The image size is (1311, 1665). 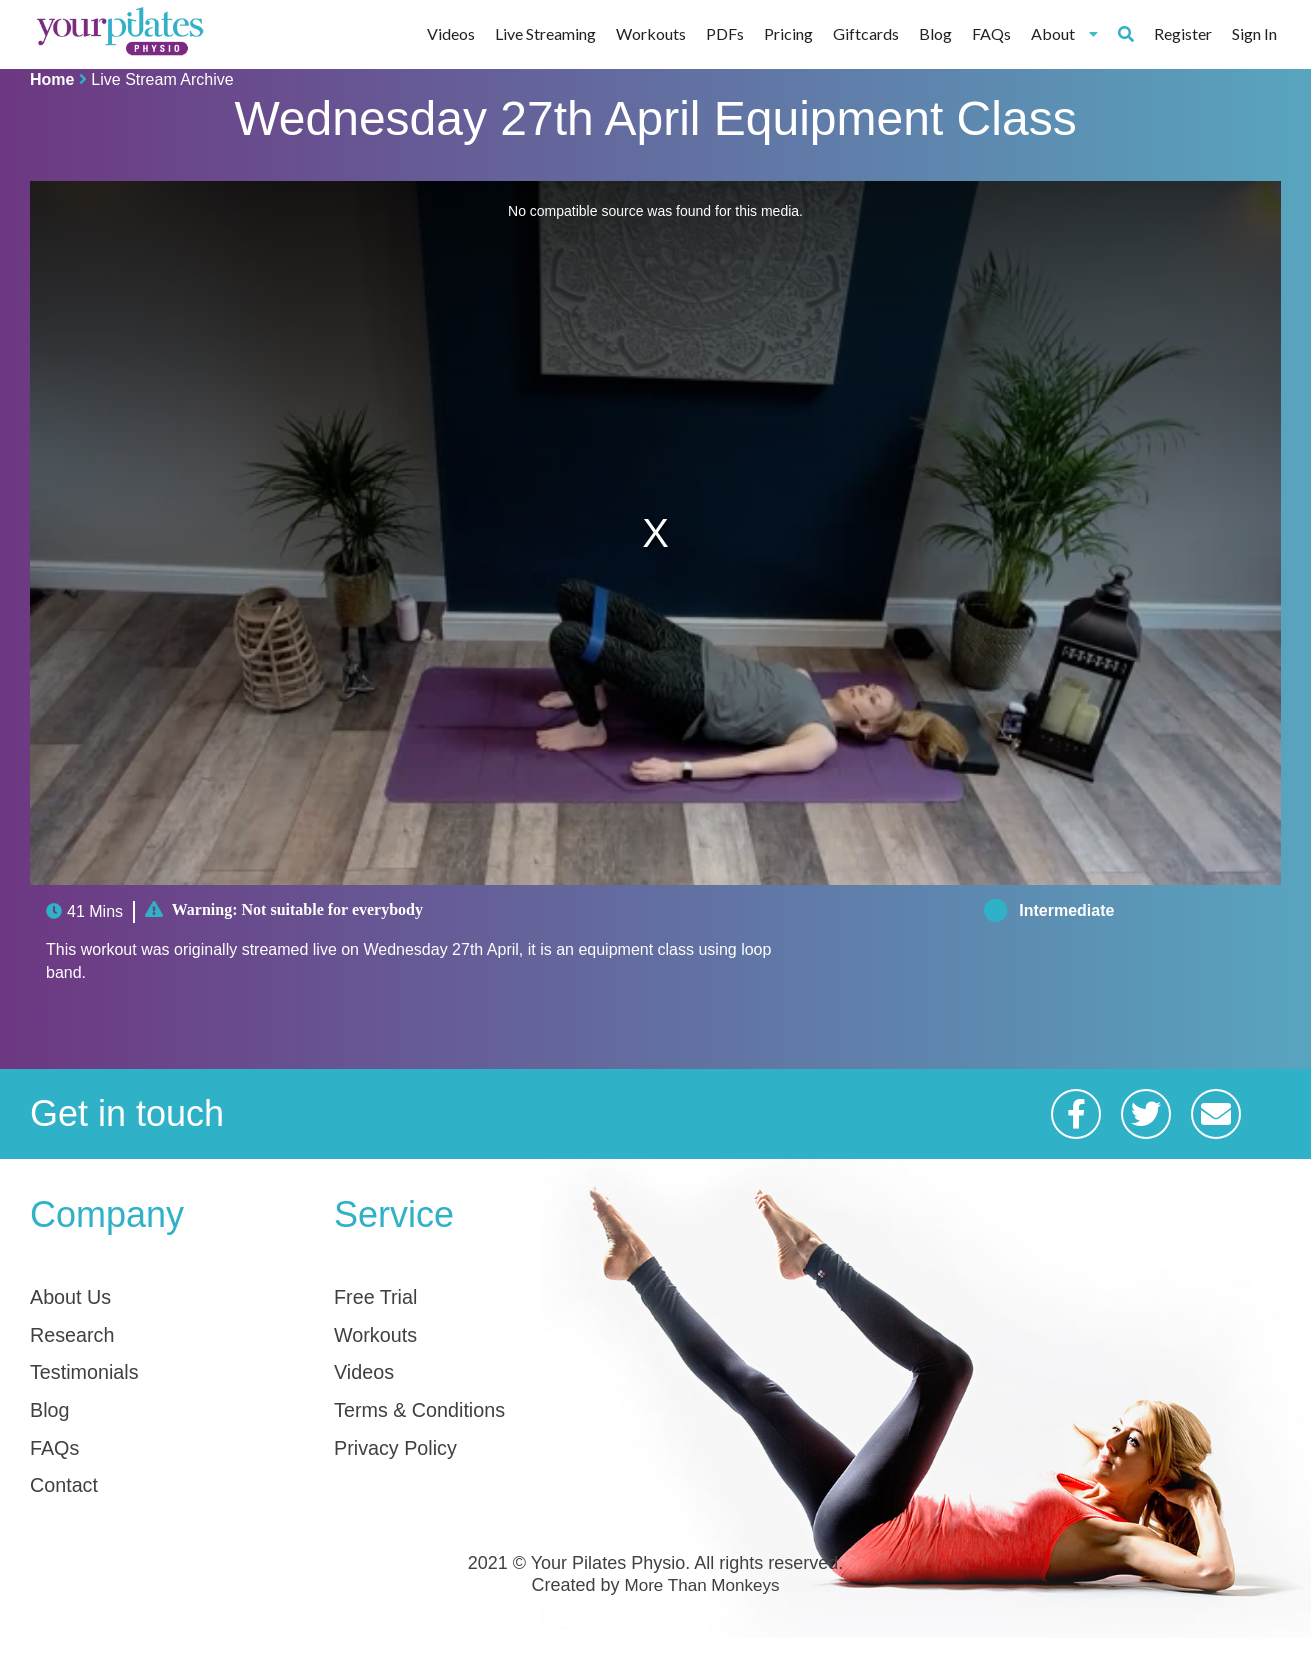 What do you see at coordinates (52, 79) in the screenshot?
I see `Home` at bounding box center [52, 79].